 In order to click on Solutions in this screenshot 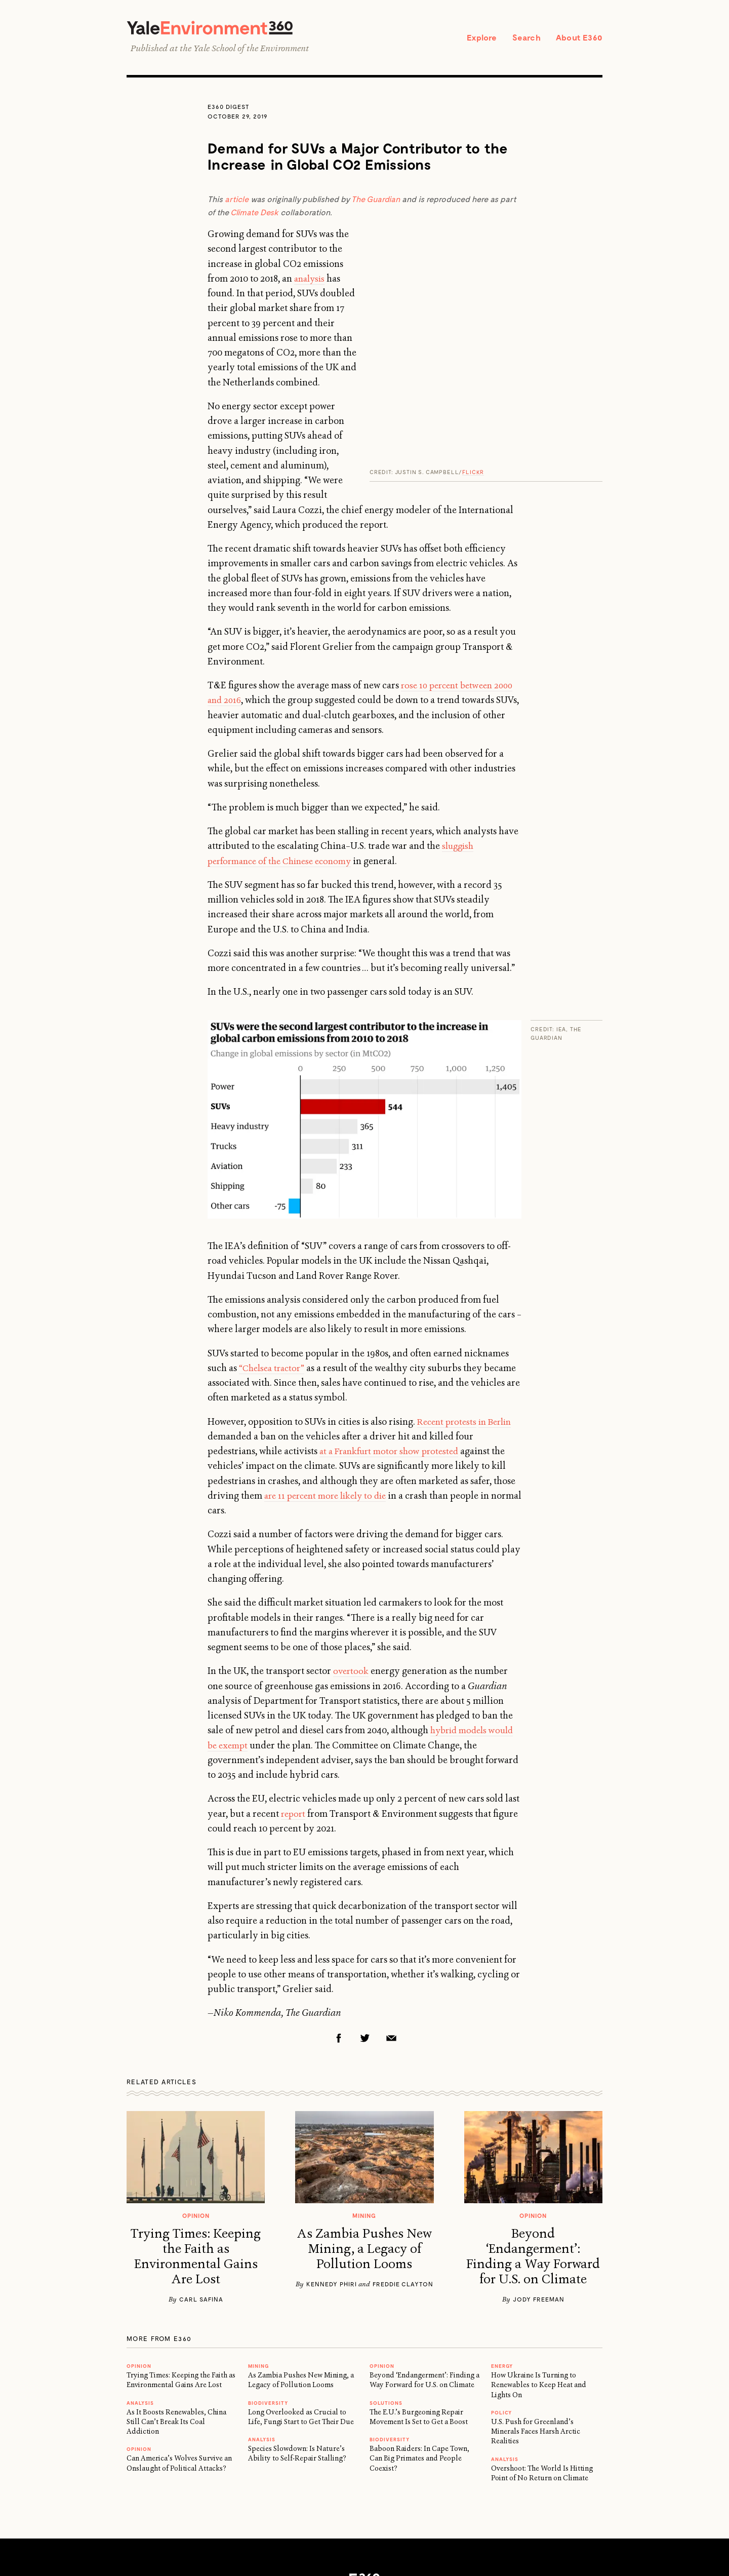, I will do `click(386, 2286)`.